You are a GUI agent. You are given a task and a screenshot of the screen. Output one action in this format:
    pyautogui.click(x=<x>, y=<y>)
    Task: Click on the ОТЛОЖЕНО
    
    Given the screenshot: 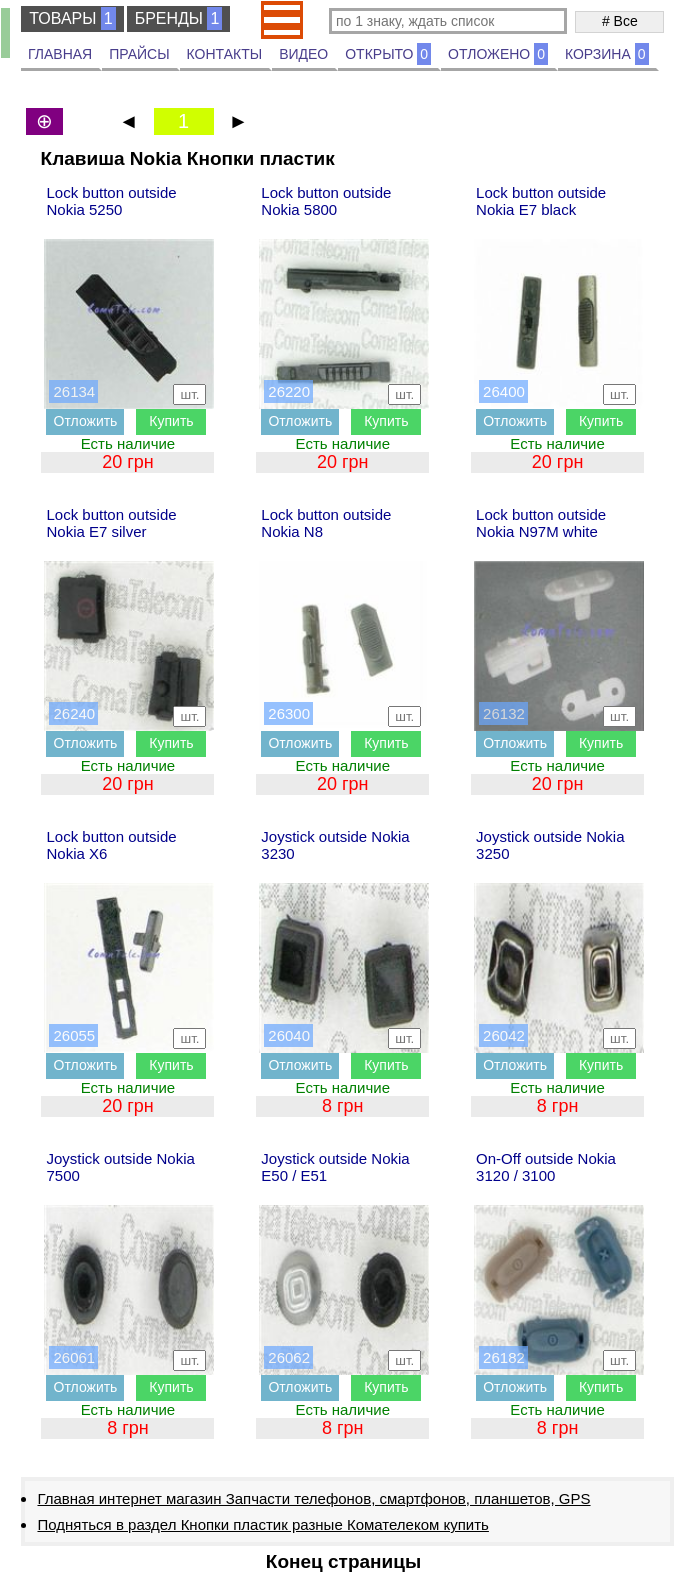 What is the action you would take?
    pyautogui.click(x=498, y=54)
    